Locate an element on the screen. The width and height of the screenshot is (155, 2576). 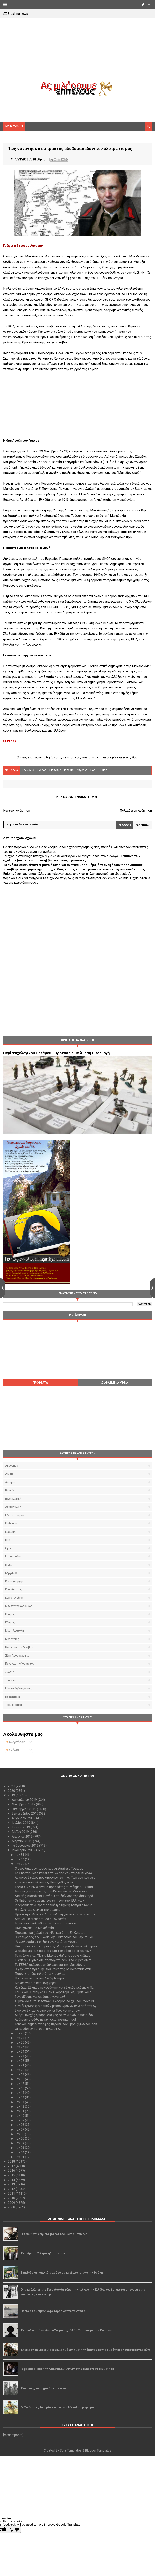
2014 is located at coordinates (12, 2180).